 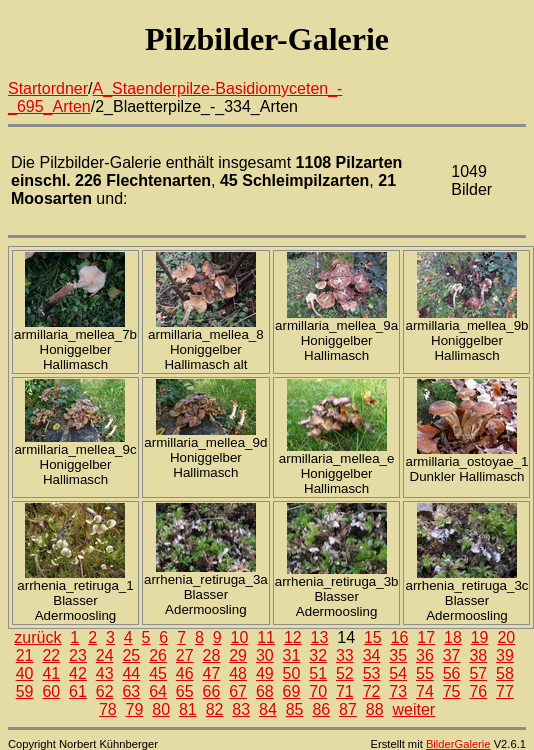 I want to click on 45, so click(x=158, y=673).